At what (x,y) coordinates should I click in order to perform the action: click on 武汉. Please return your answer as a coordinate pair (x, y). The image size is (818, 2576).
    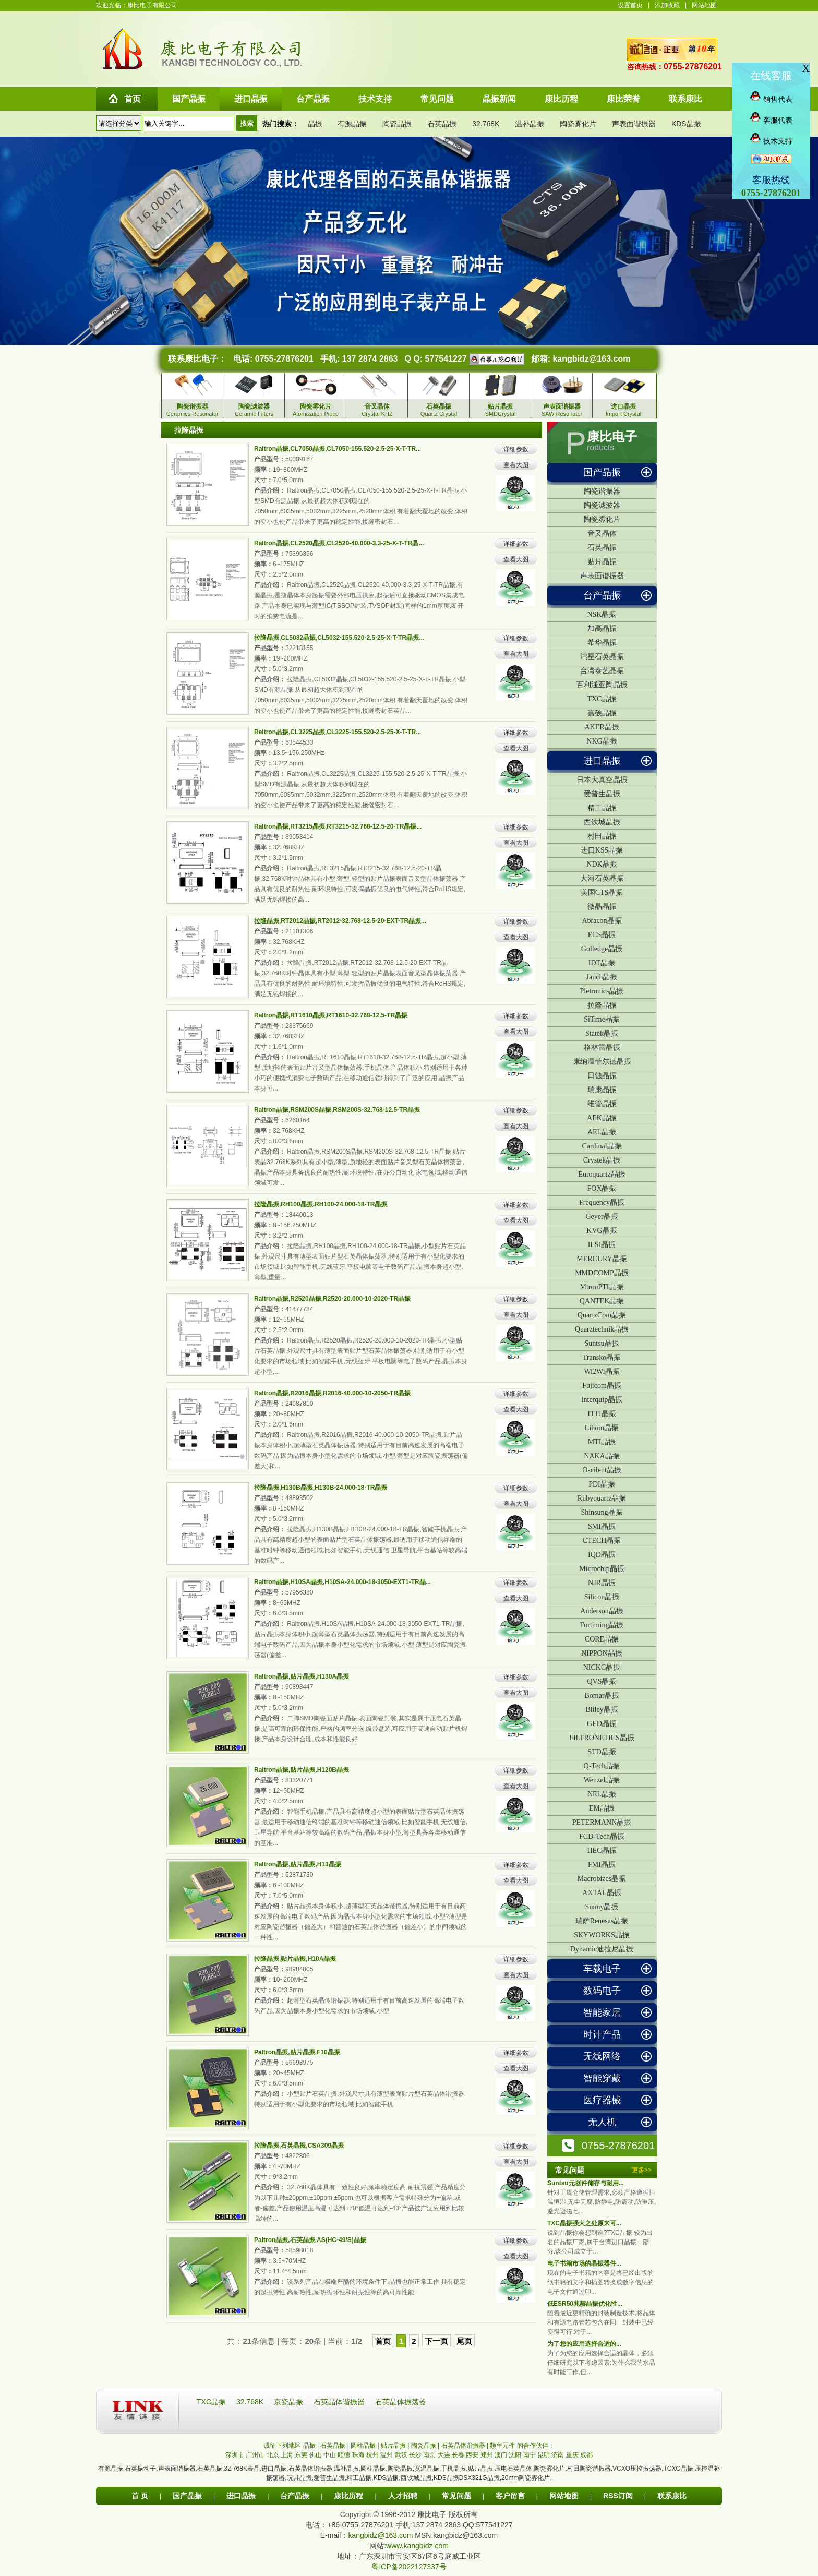
    Looking at the image, I should click on (401, 2455).